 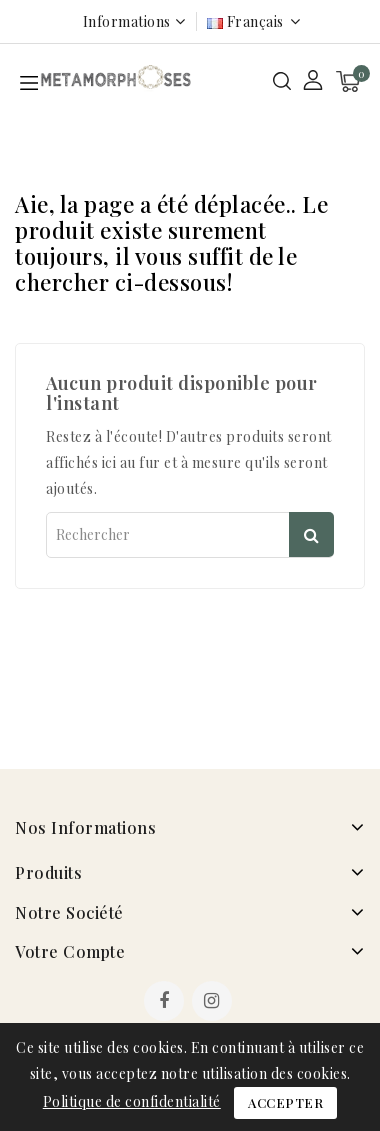 I want to click on Instagram, so click(x=214, y=1003).